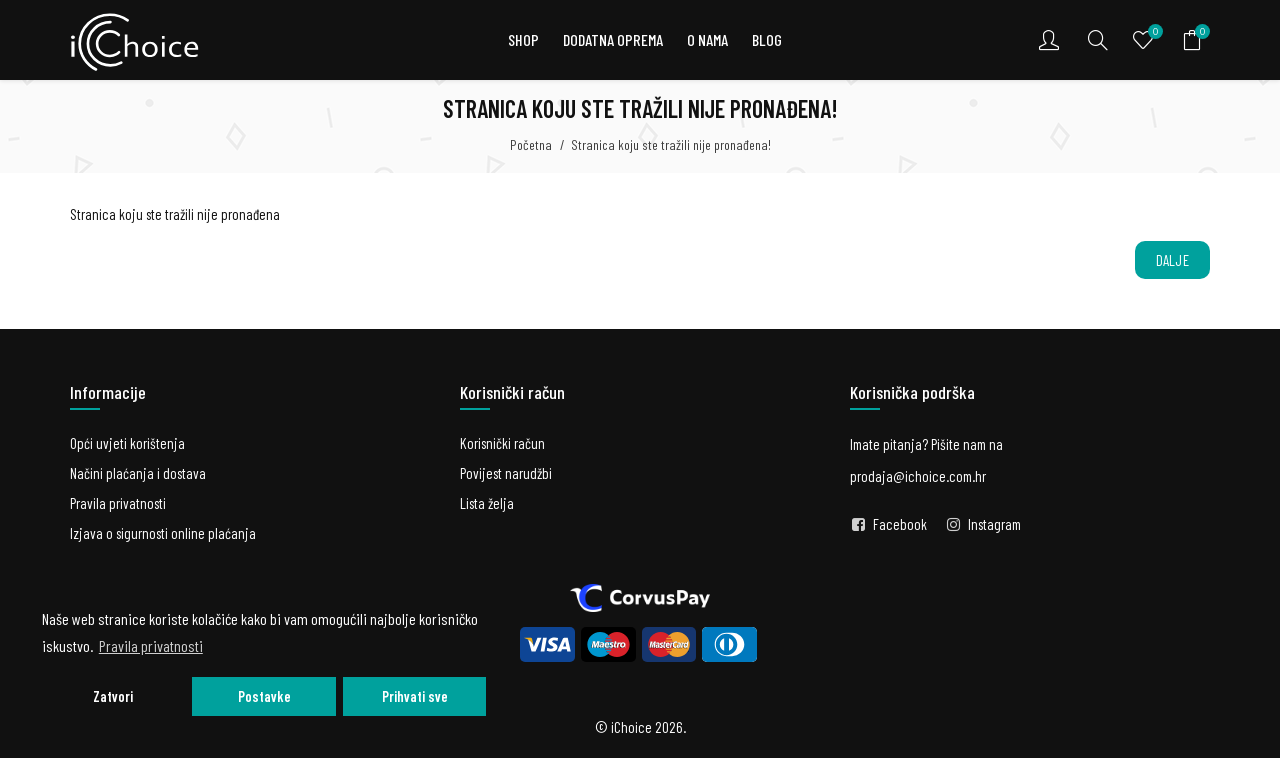  I want to click on prodaja@ichoice.com.hr, so click(918, 476).